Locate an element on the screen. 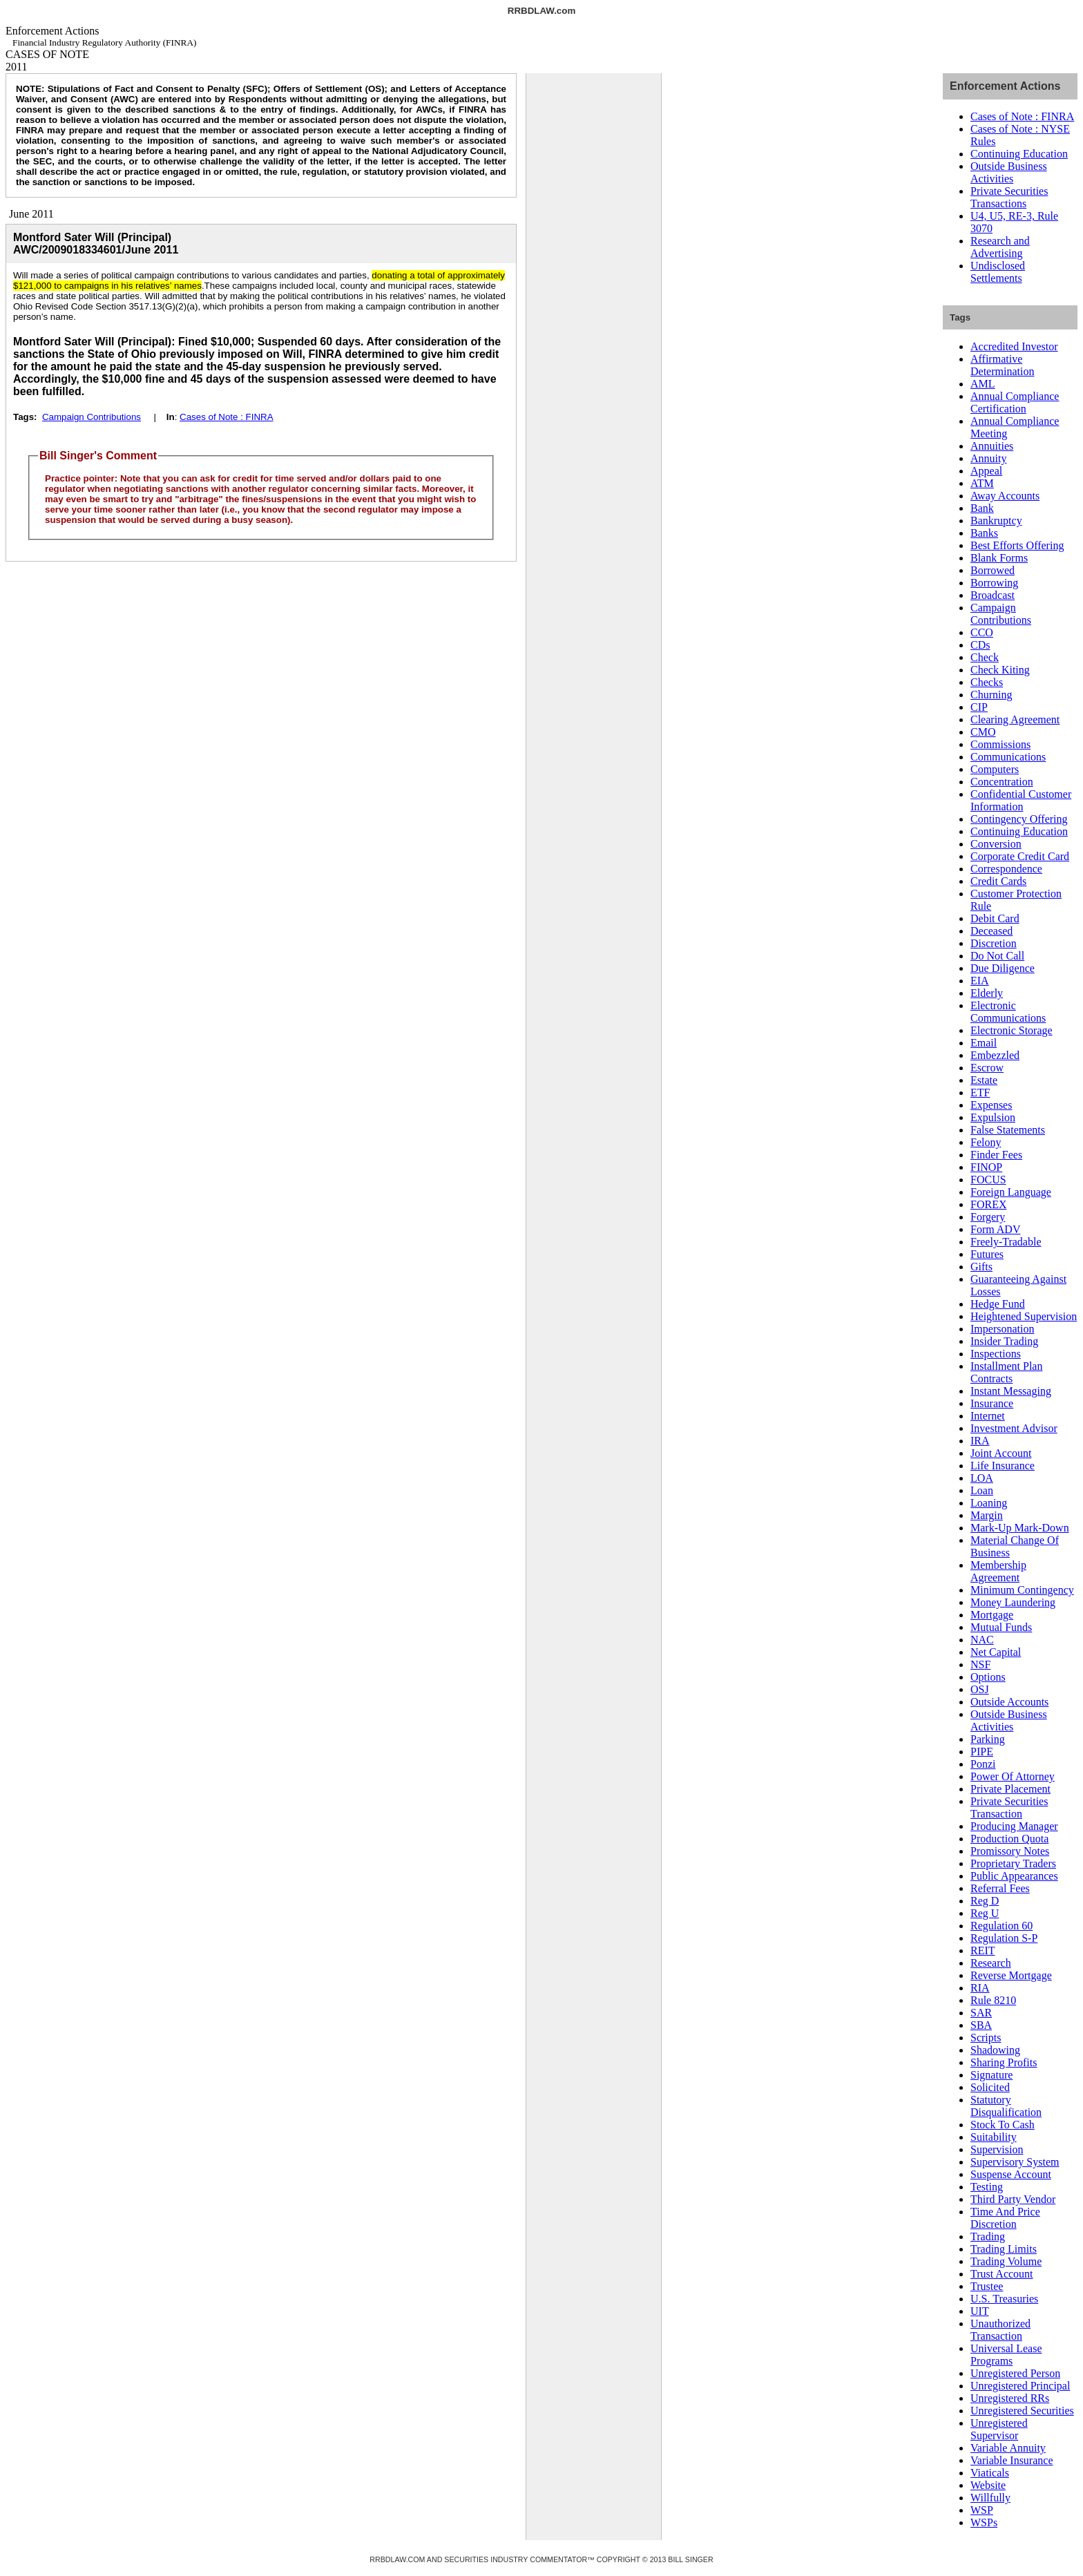  Commissions is located at coordinates (1000, 744).